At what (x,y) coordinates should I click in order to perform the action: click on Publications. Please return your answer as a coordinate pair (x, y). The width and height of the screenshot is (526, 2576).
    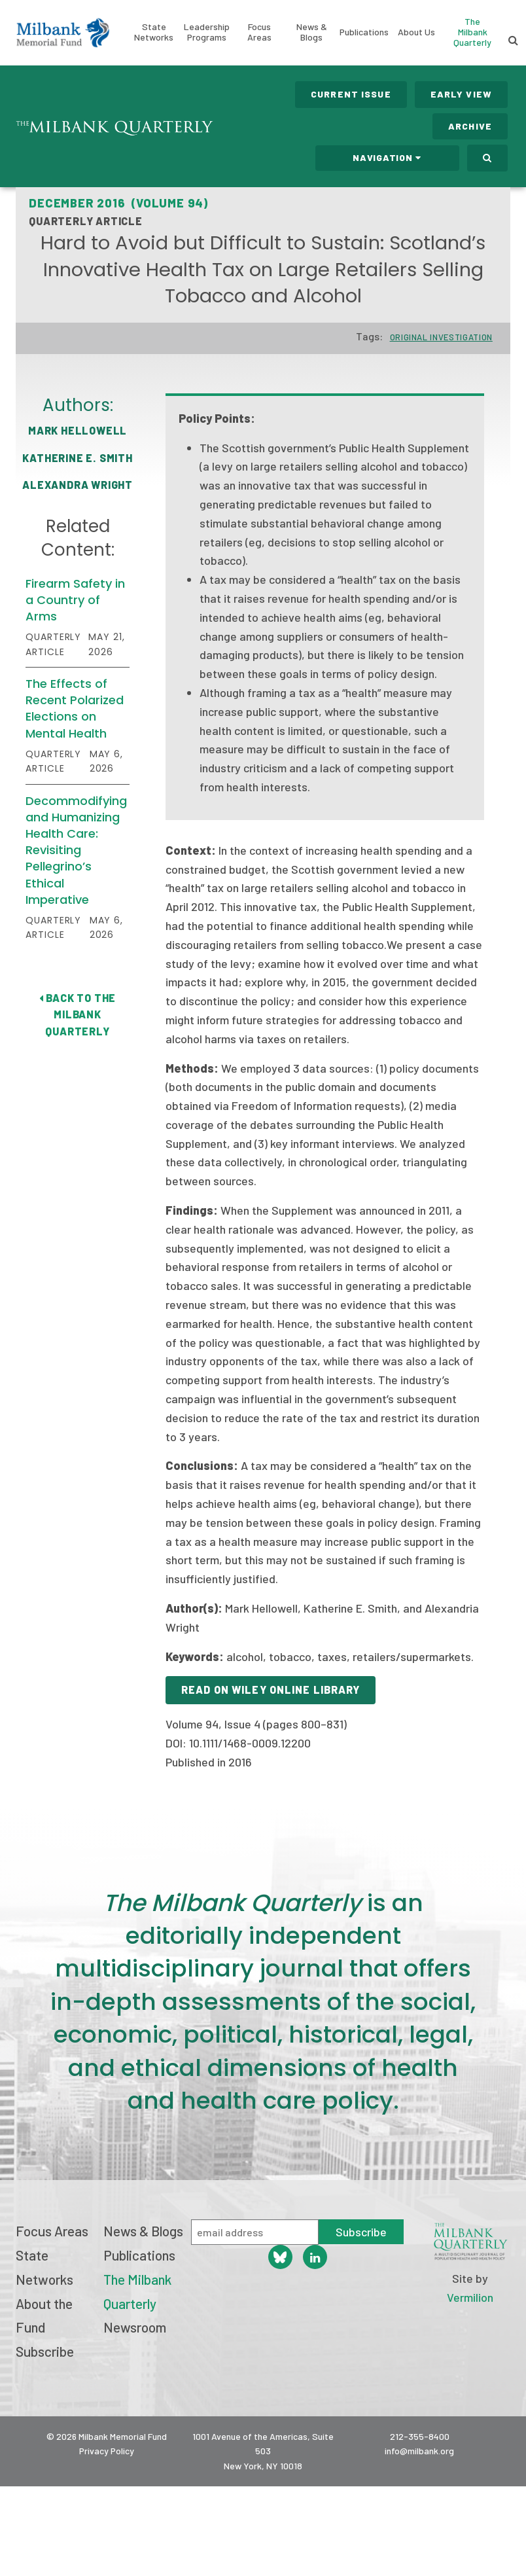
    Looking at the image, I should click on (364, 32).